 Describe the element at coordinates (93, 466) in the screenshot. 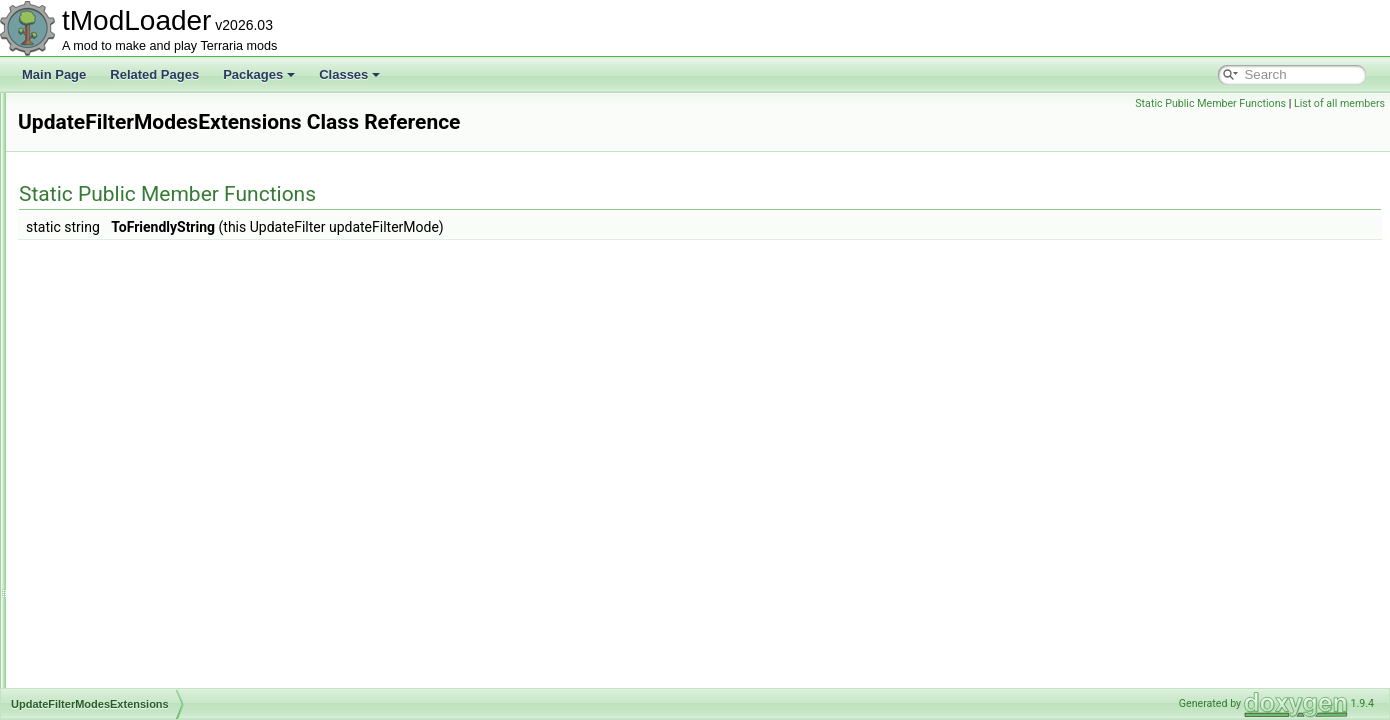

I see `UPnPNAT` at that location.